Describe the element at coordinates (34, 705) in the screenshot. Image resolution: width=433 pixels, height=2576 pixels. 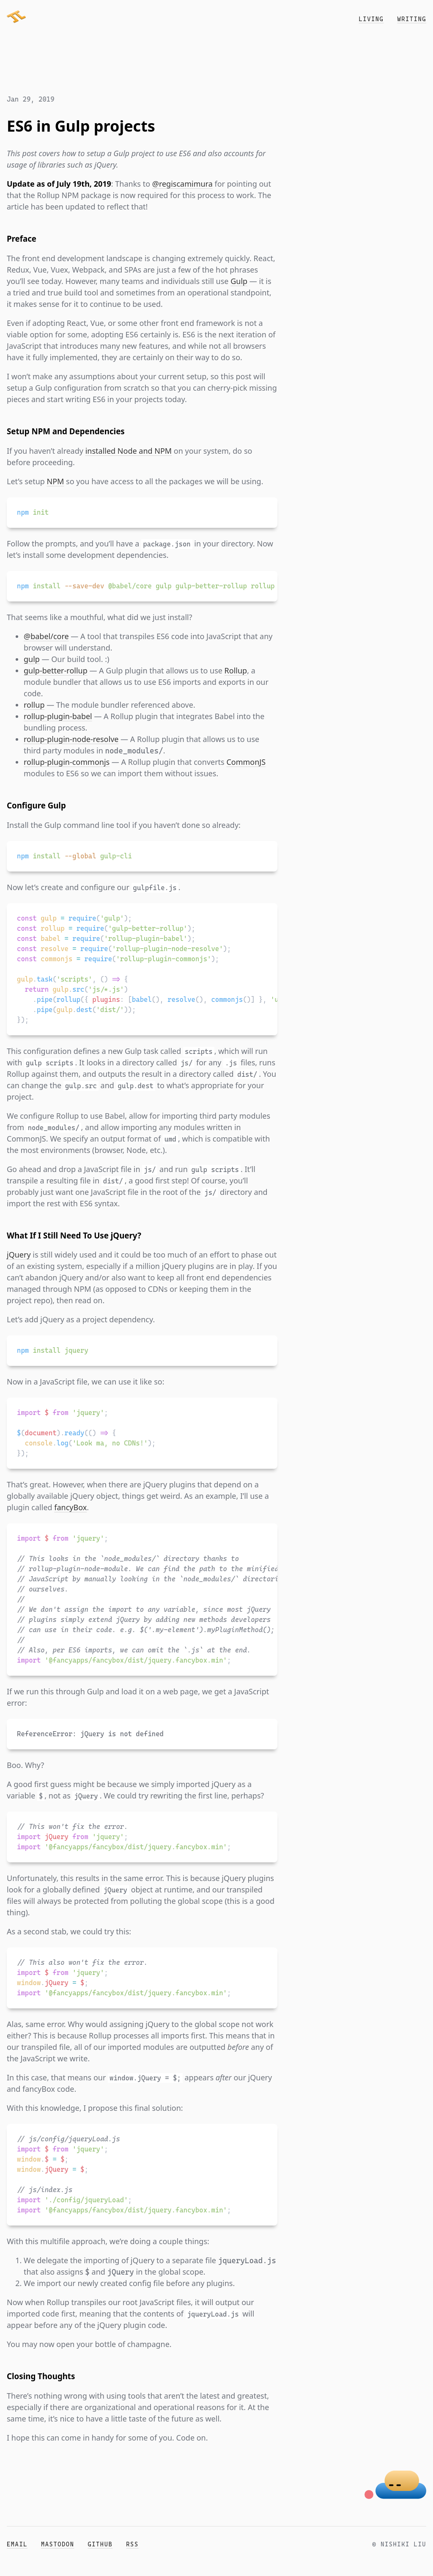
I see `rollup` at that location.